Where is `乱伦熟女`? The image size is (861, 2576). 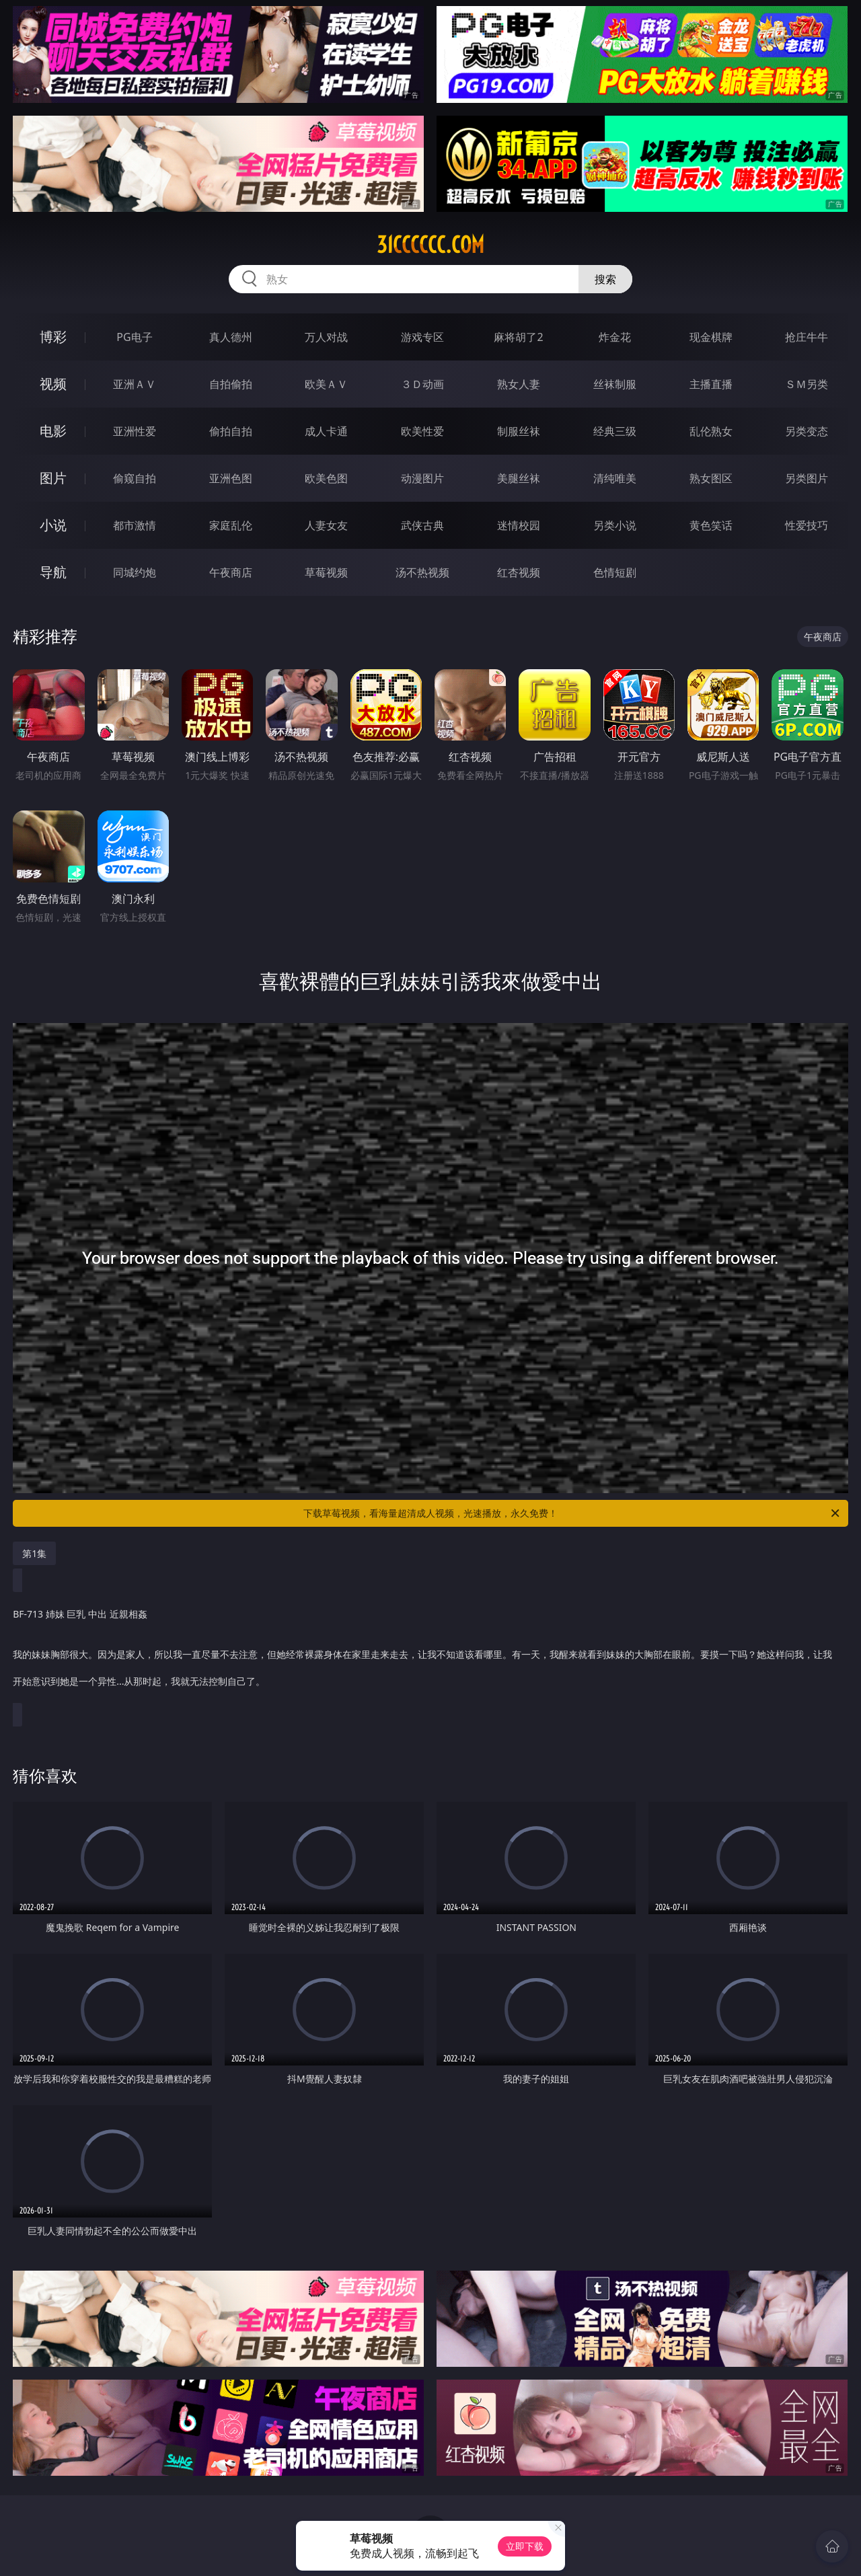 乱伦熟女 is located at coordinates (711, 431).